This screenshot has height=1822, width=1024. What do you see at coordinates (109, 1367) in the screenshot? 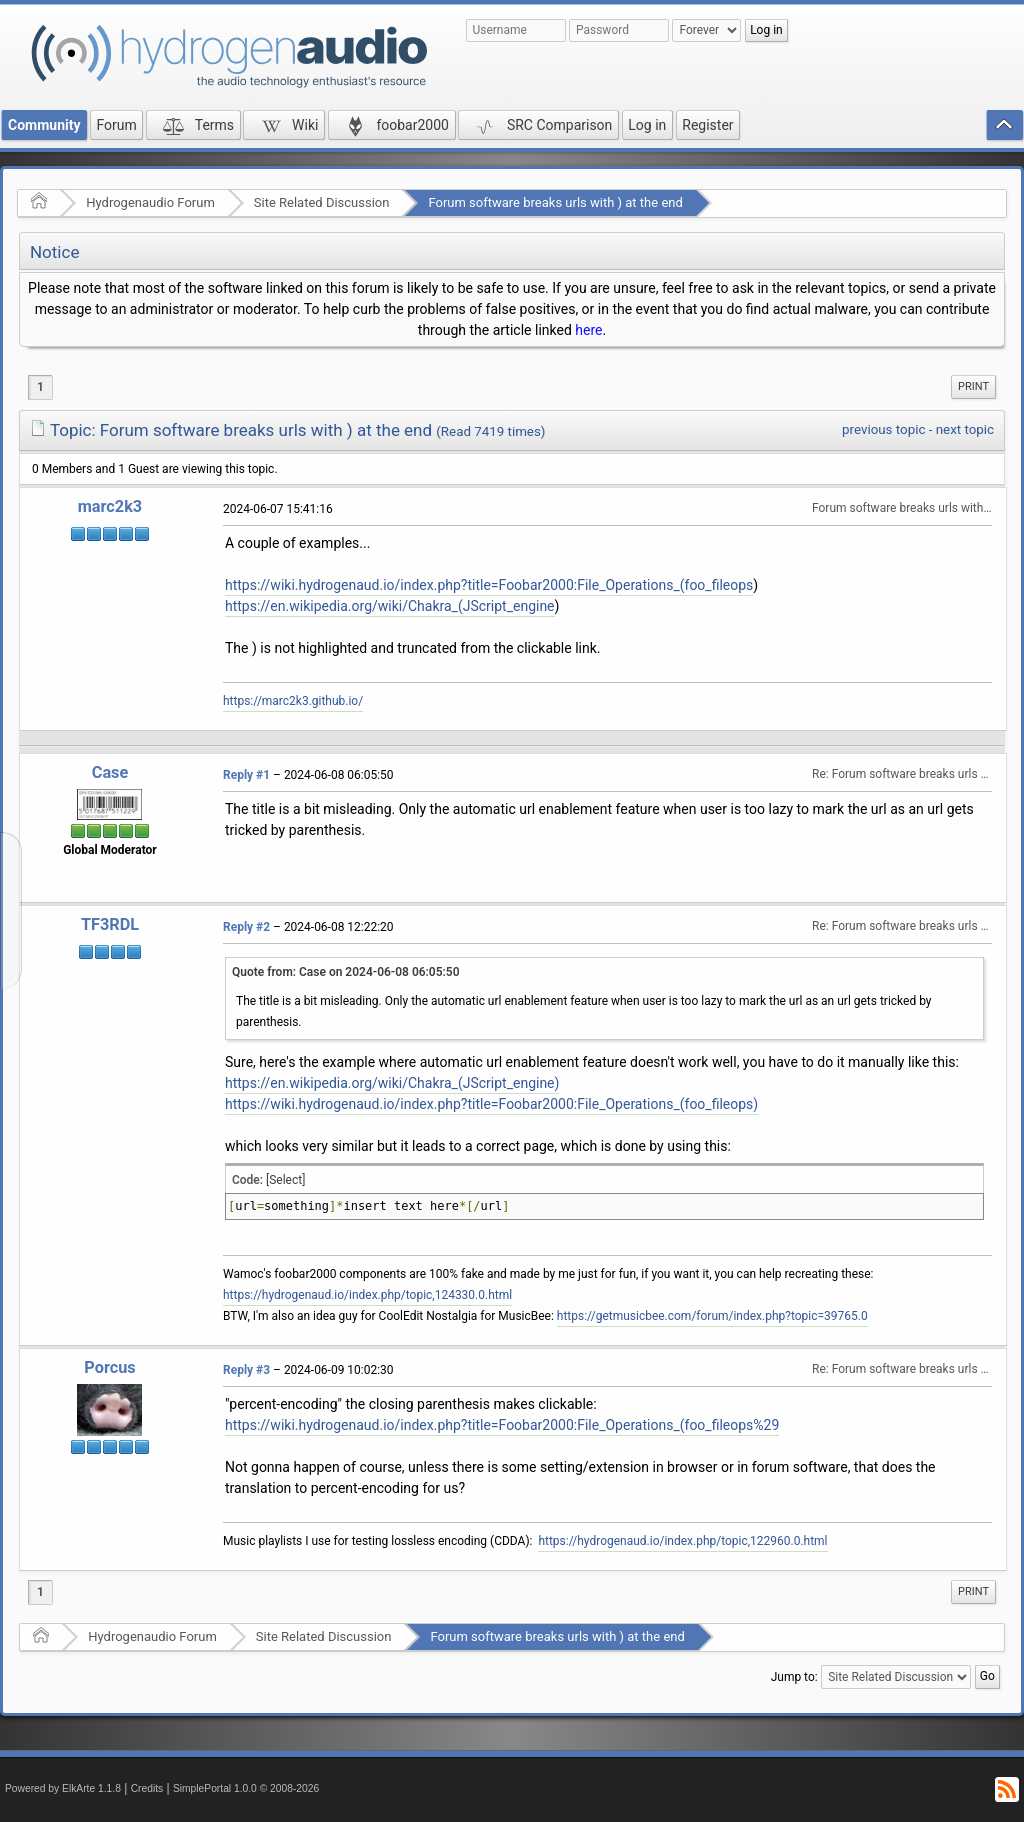
I see `Porcus` at bounding box center [109, 1367].